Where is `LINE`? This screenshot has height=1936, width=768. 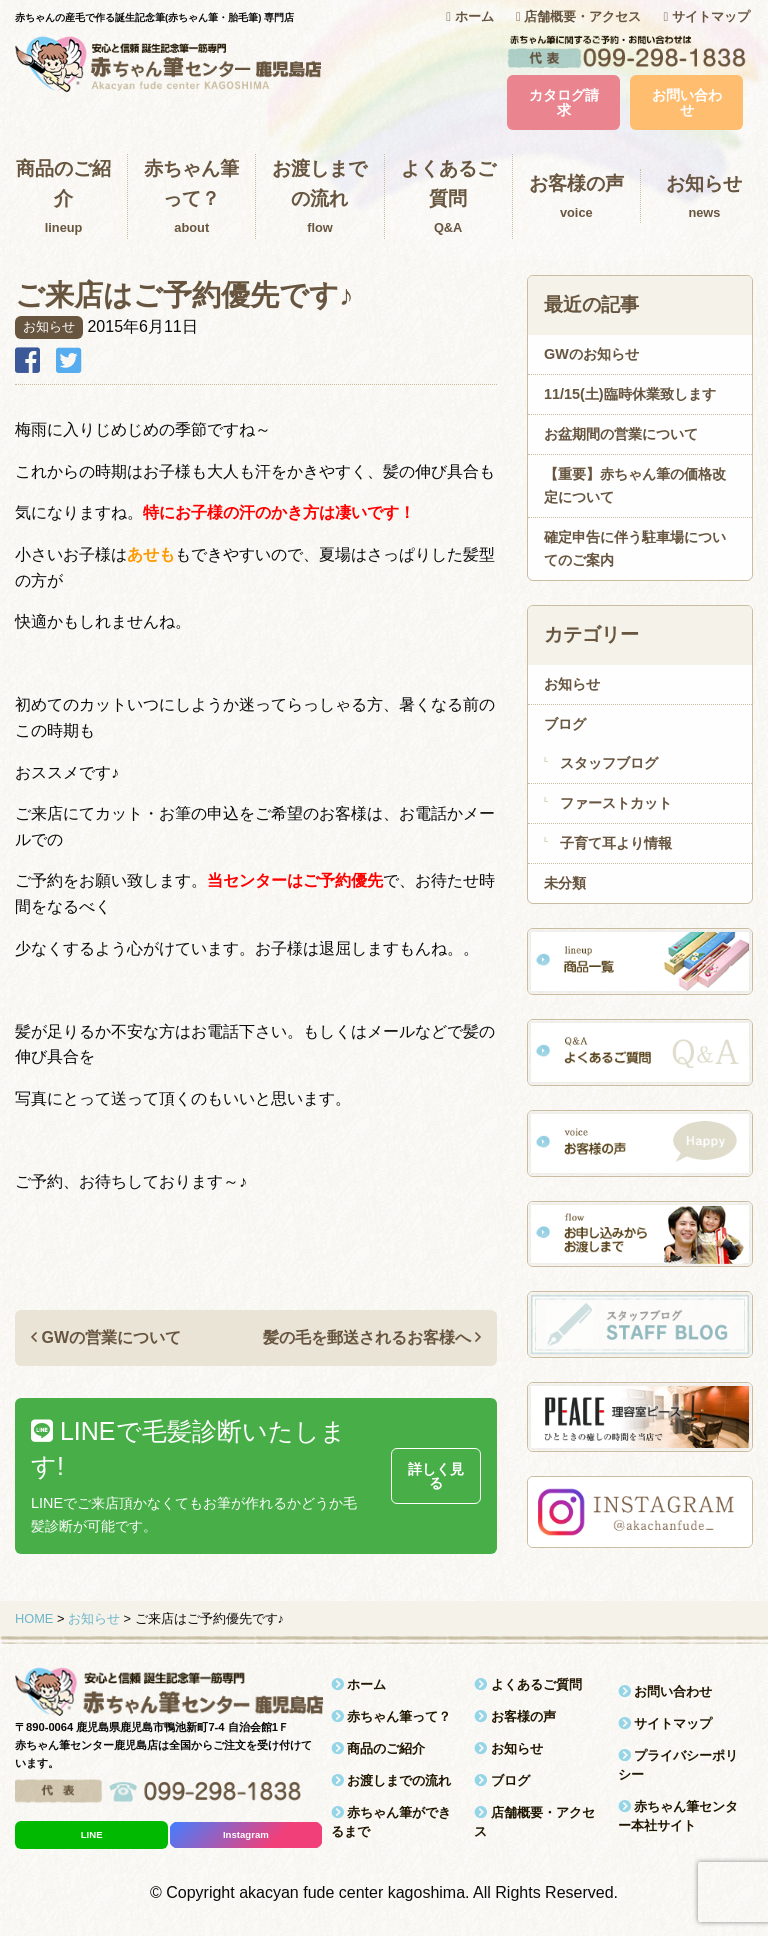
LINE is located at coordinates (92, 1834).